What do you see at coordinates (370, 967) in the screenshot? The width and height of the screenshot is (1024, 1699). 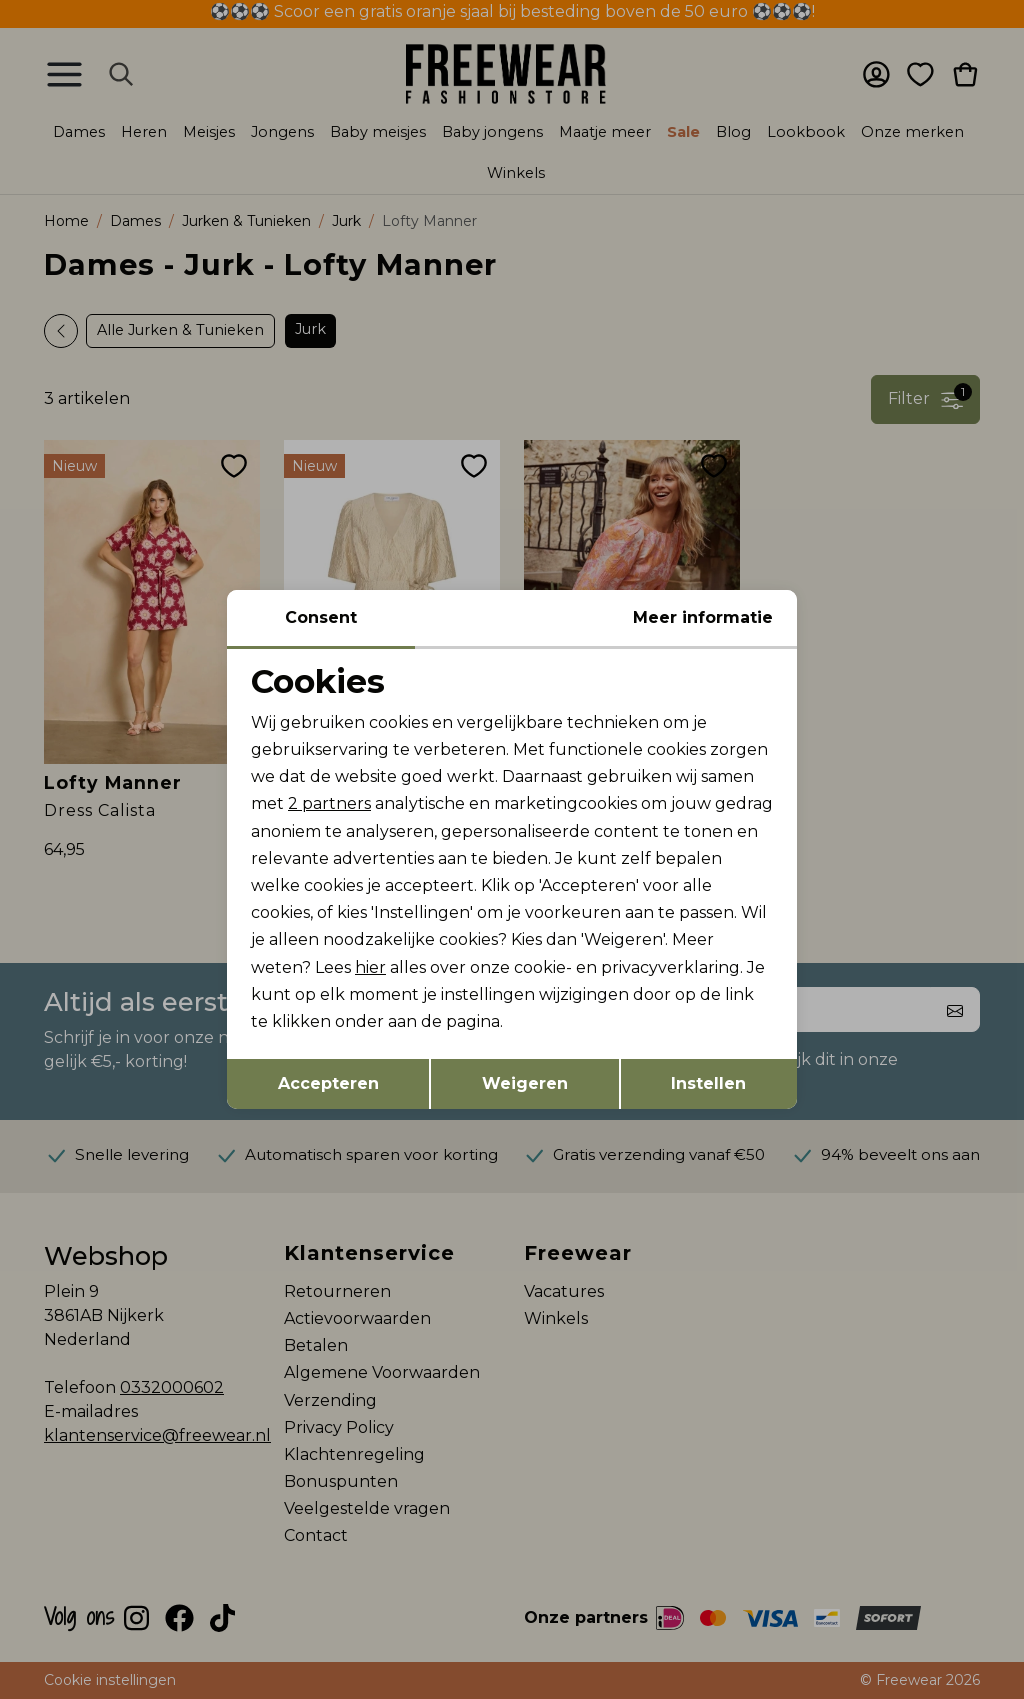 I see `hier` at bounding box center [370, 967].